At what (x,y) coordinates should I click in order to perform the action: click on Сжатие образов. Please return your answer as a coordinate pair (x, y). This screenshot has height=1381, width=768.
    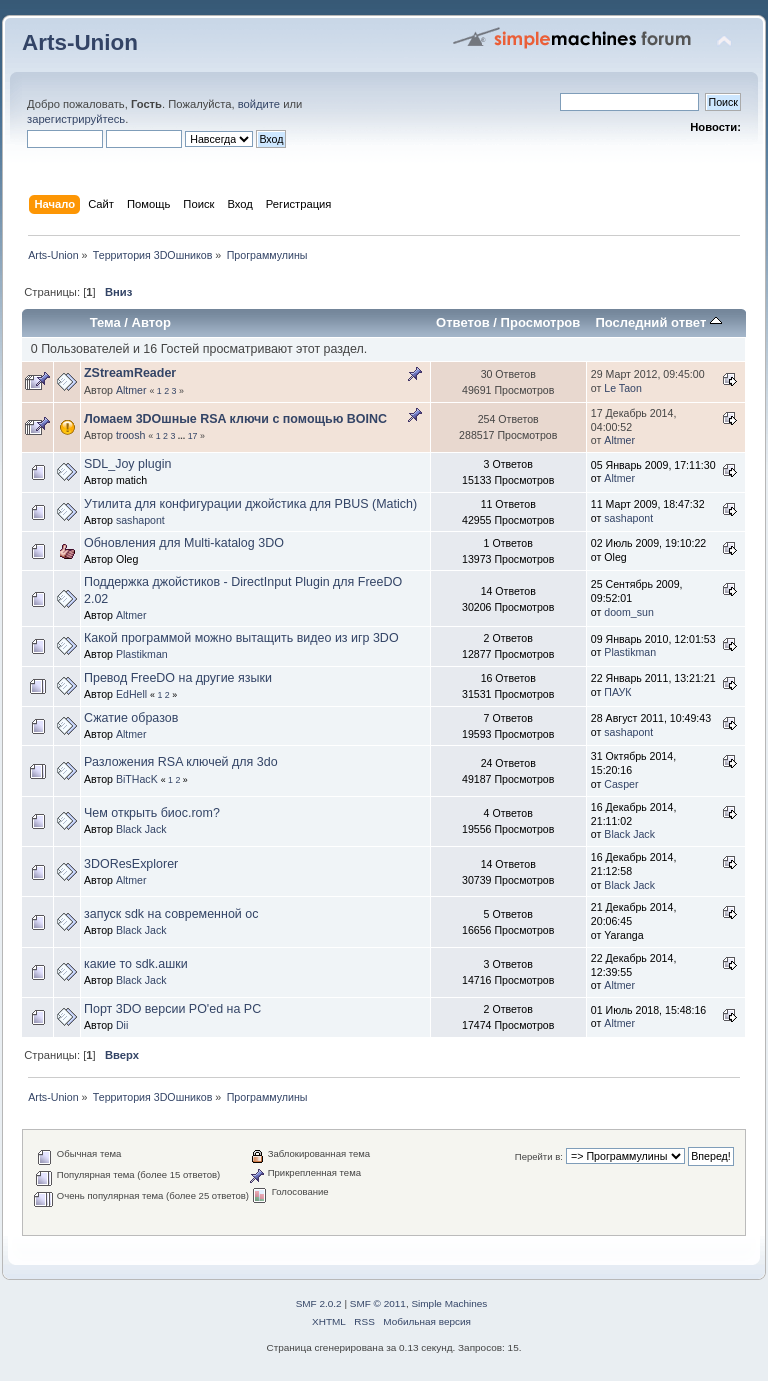
    Looking at the image, I should click on (131, 718).